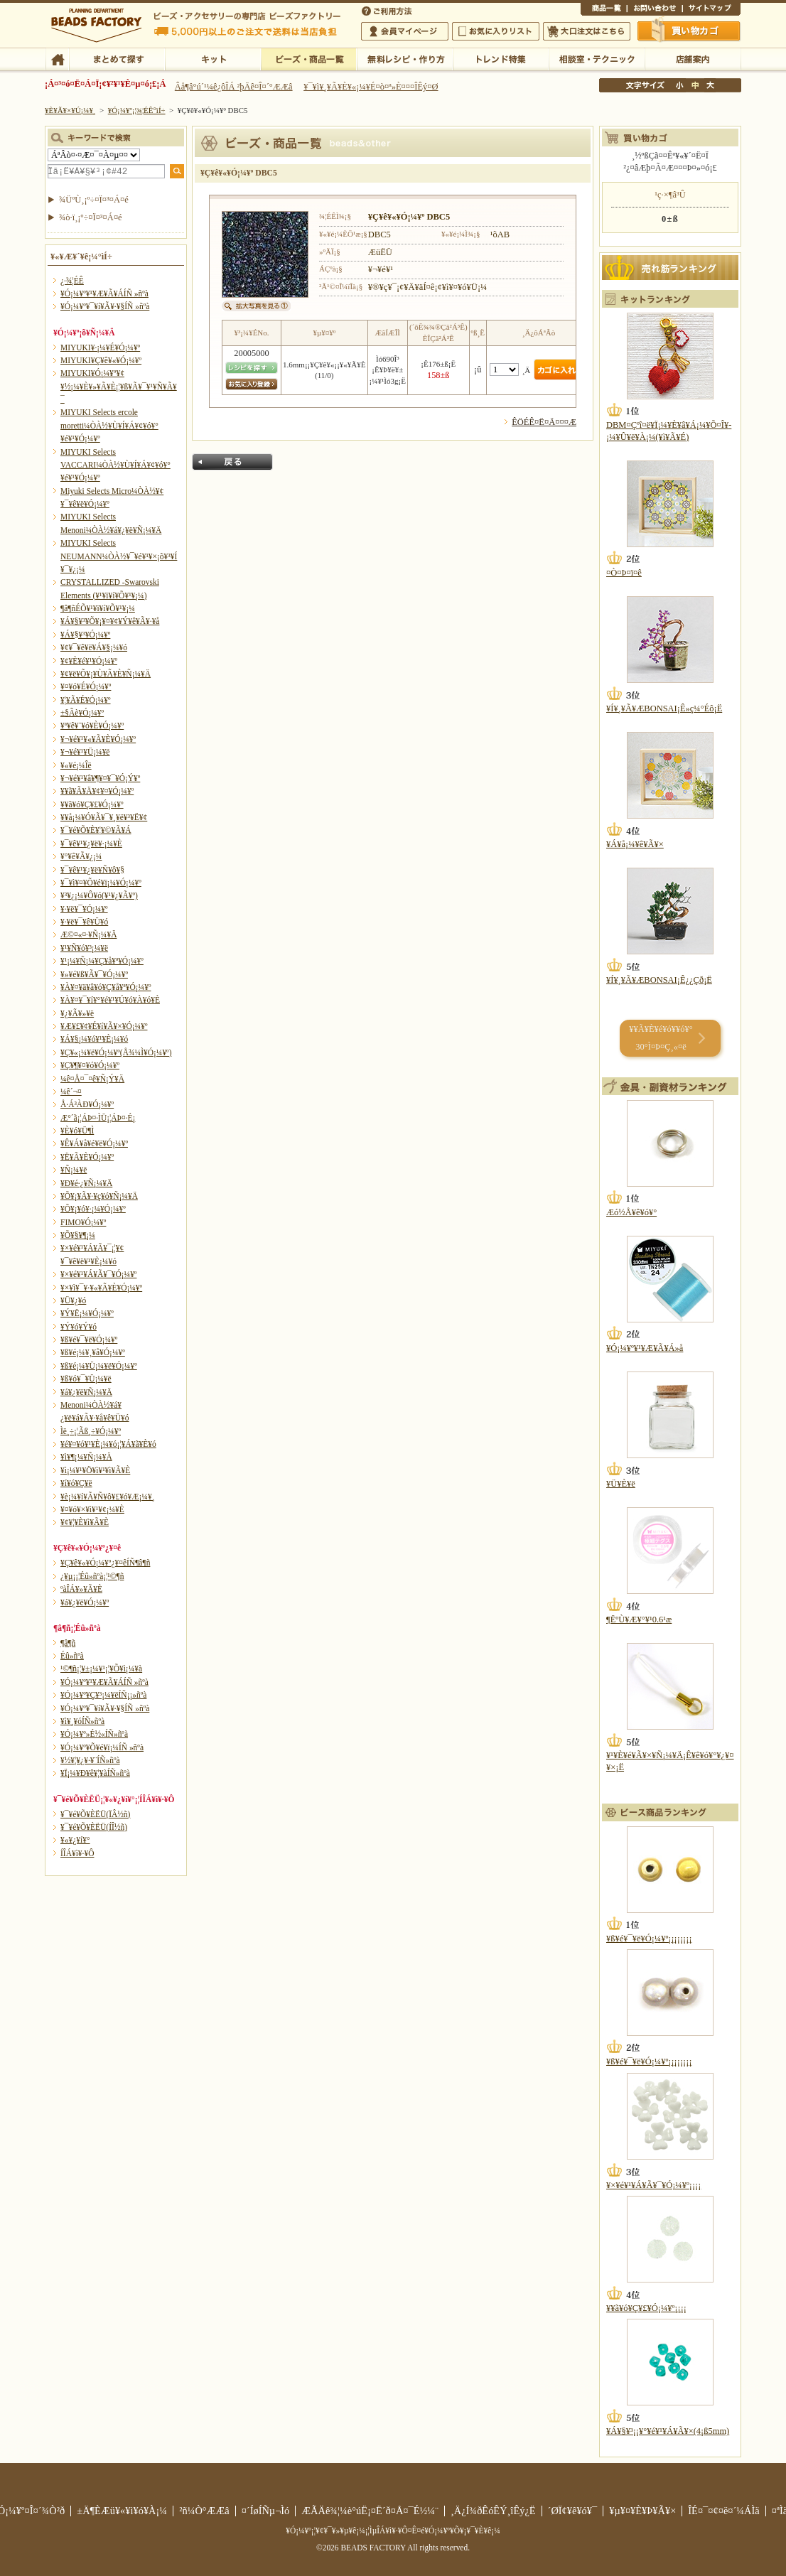 Image resolution: width=786 pixels, height=2576 pixels. What do you see at coordinates (93, 647) in the screenshot?
I see `¥¢¥¯¥ê¥ë¥Á¥§¡¼¥ó` at bounding box center [93, 647].